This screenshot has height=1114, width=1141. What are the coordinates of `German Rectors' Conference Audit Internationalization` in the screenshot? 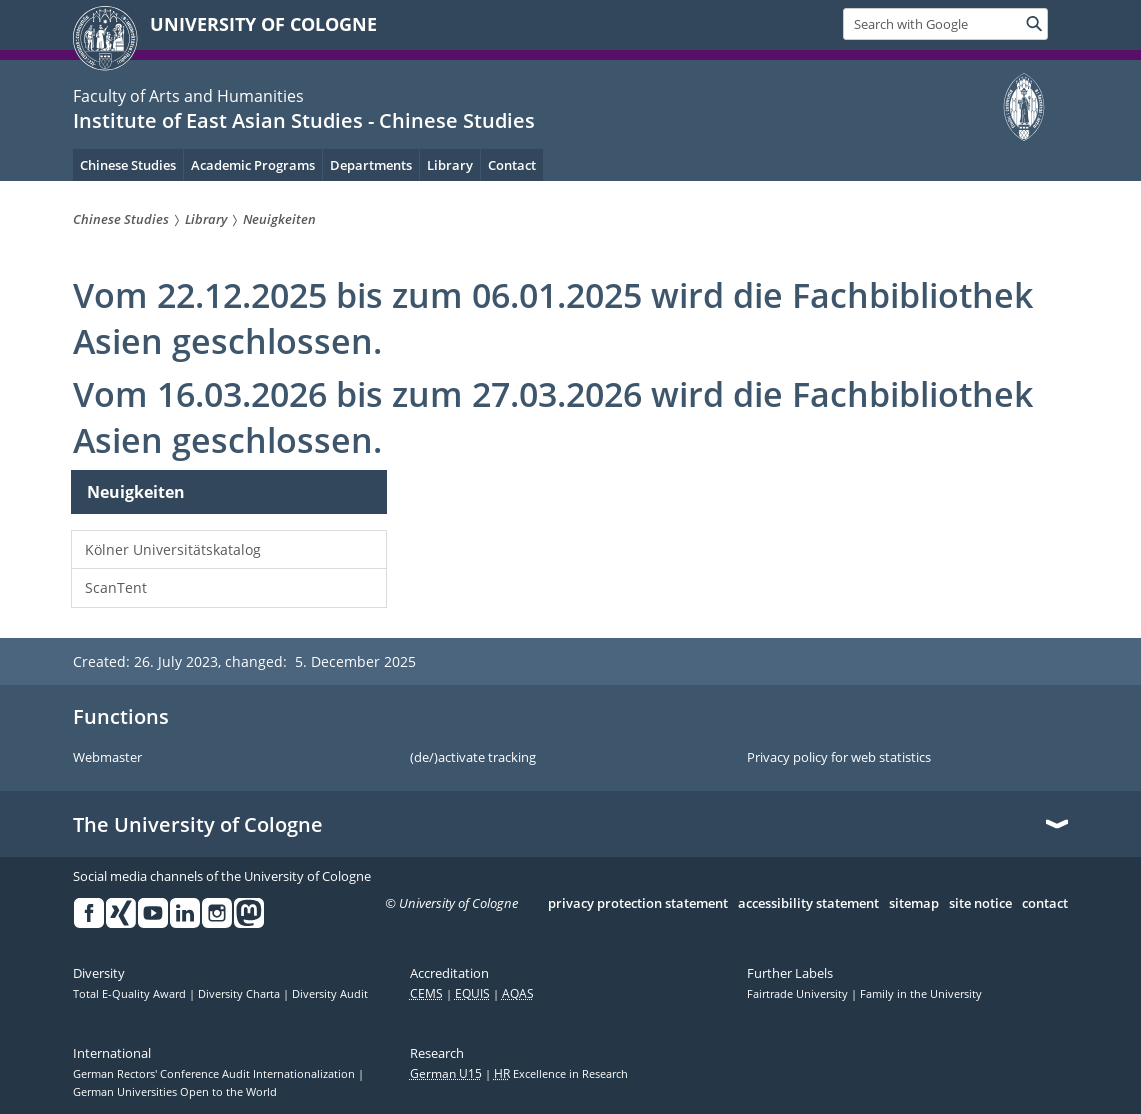 It's located at (215, 1074).